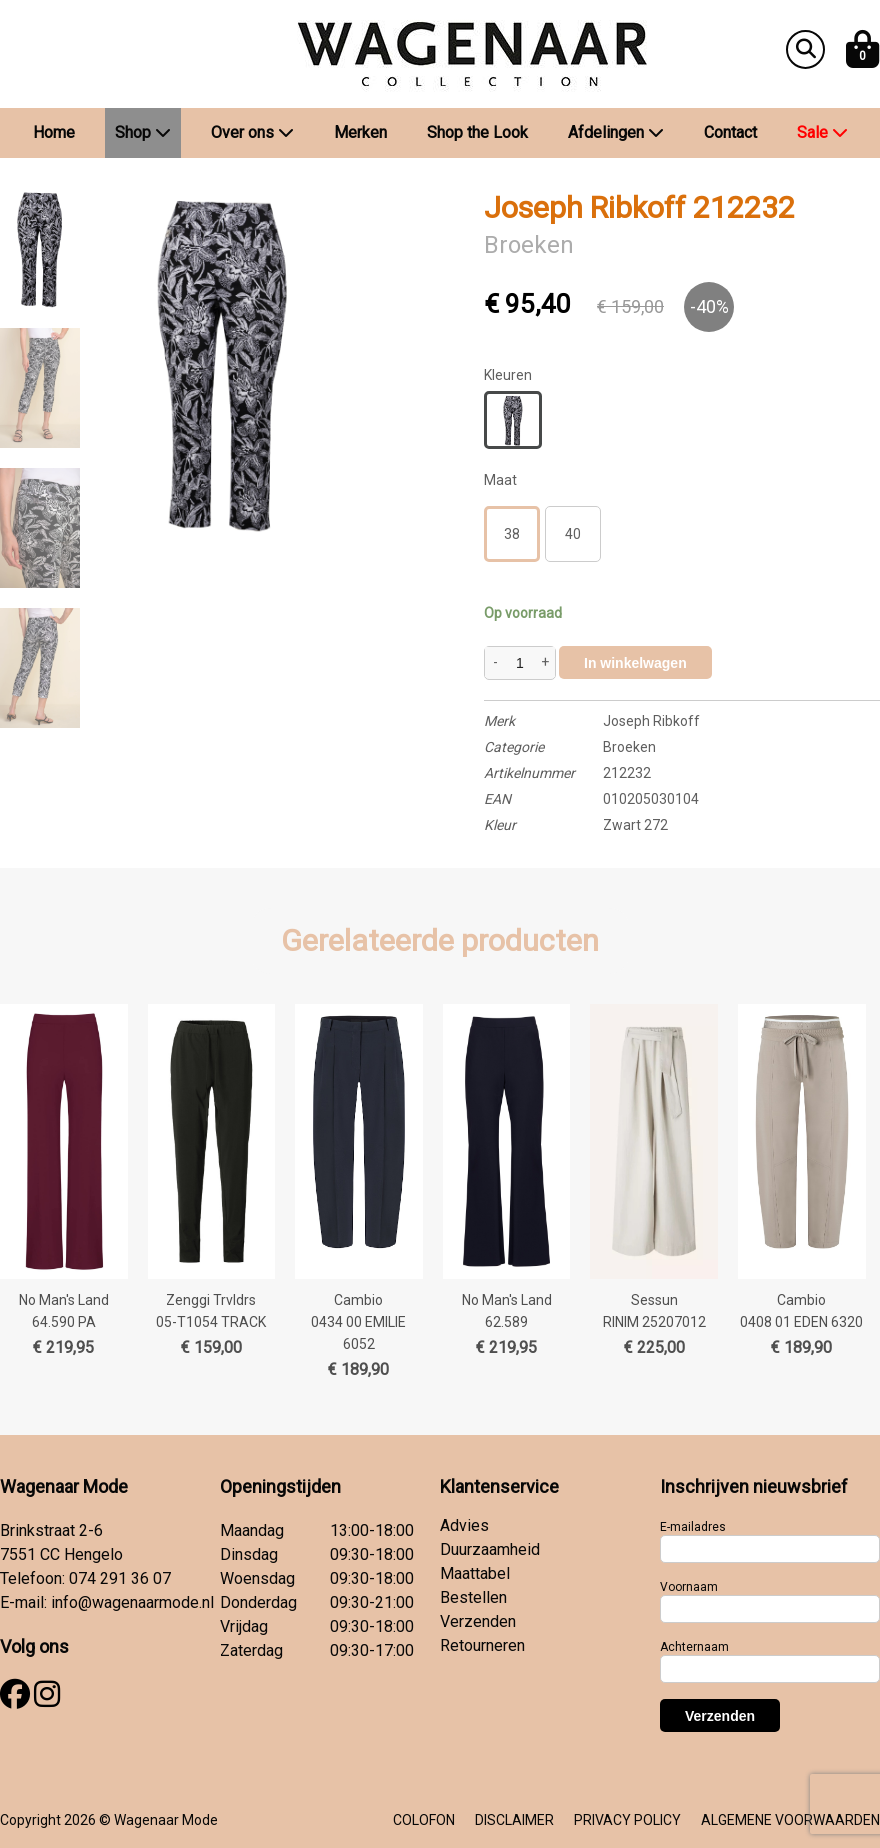 This screenshot has height=1848, width=880. I want to click on 074 291 36 07, so click(120, 1578).